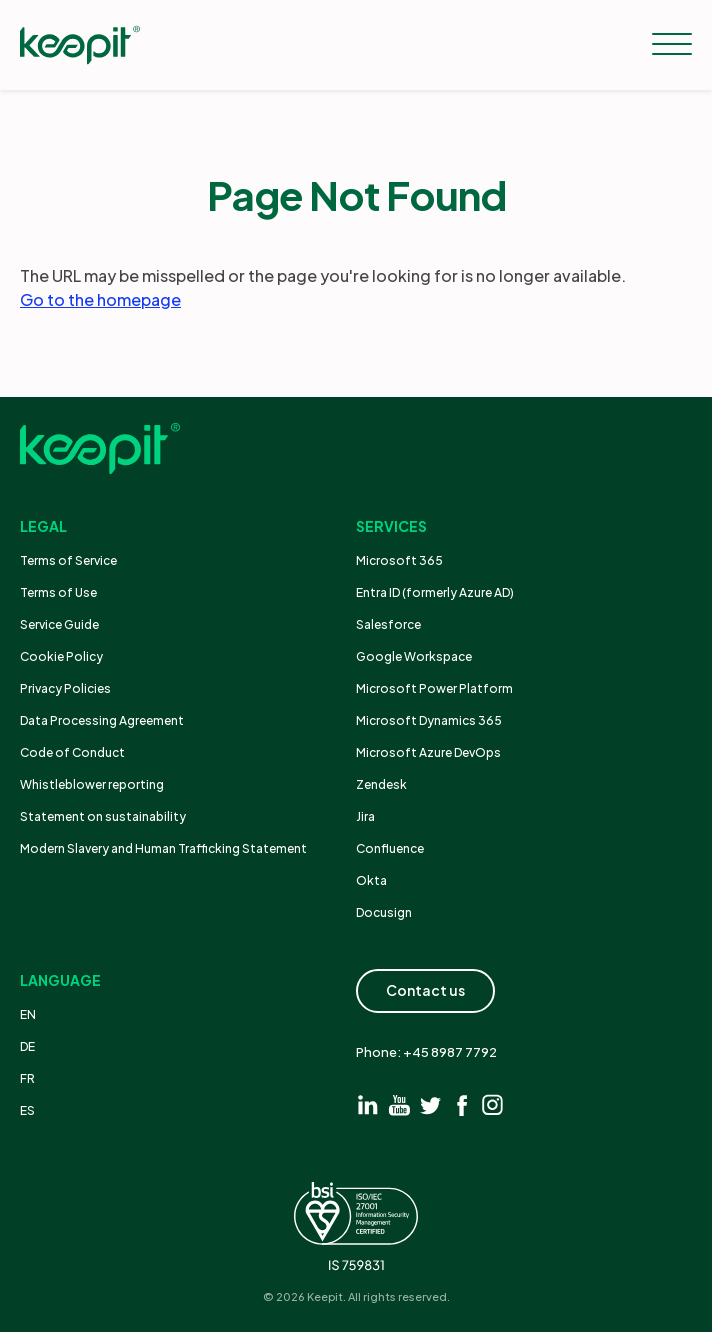  Describe the element at coordinates (428, 752) in the screenshot. I see `Microsoft Azure DevOps` at that location.